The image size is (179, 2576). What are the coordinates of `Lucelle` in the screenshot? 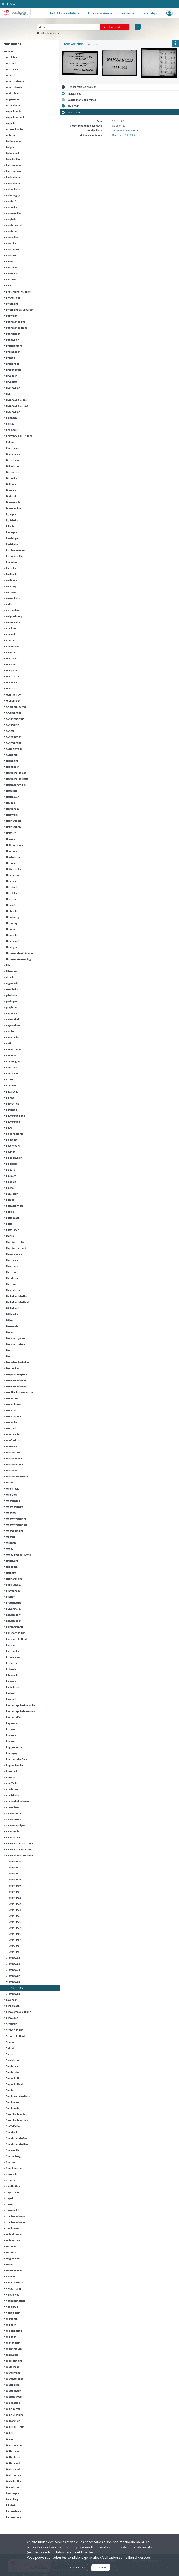 It's located at (10, 1199).